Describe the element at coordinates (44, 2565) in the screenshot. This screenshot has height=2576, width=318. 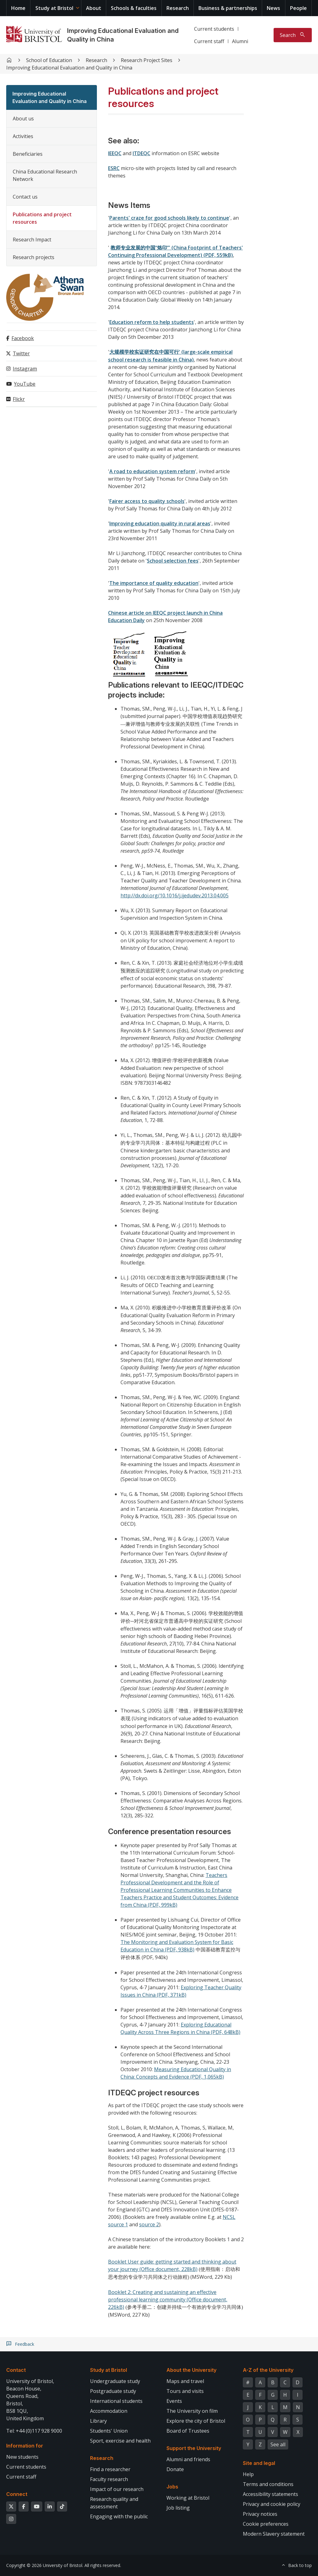
I see `Copyright © 2026 University of Bristol.` at that location.